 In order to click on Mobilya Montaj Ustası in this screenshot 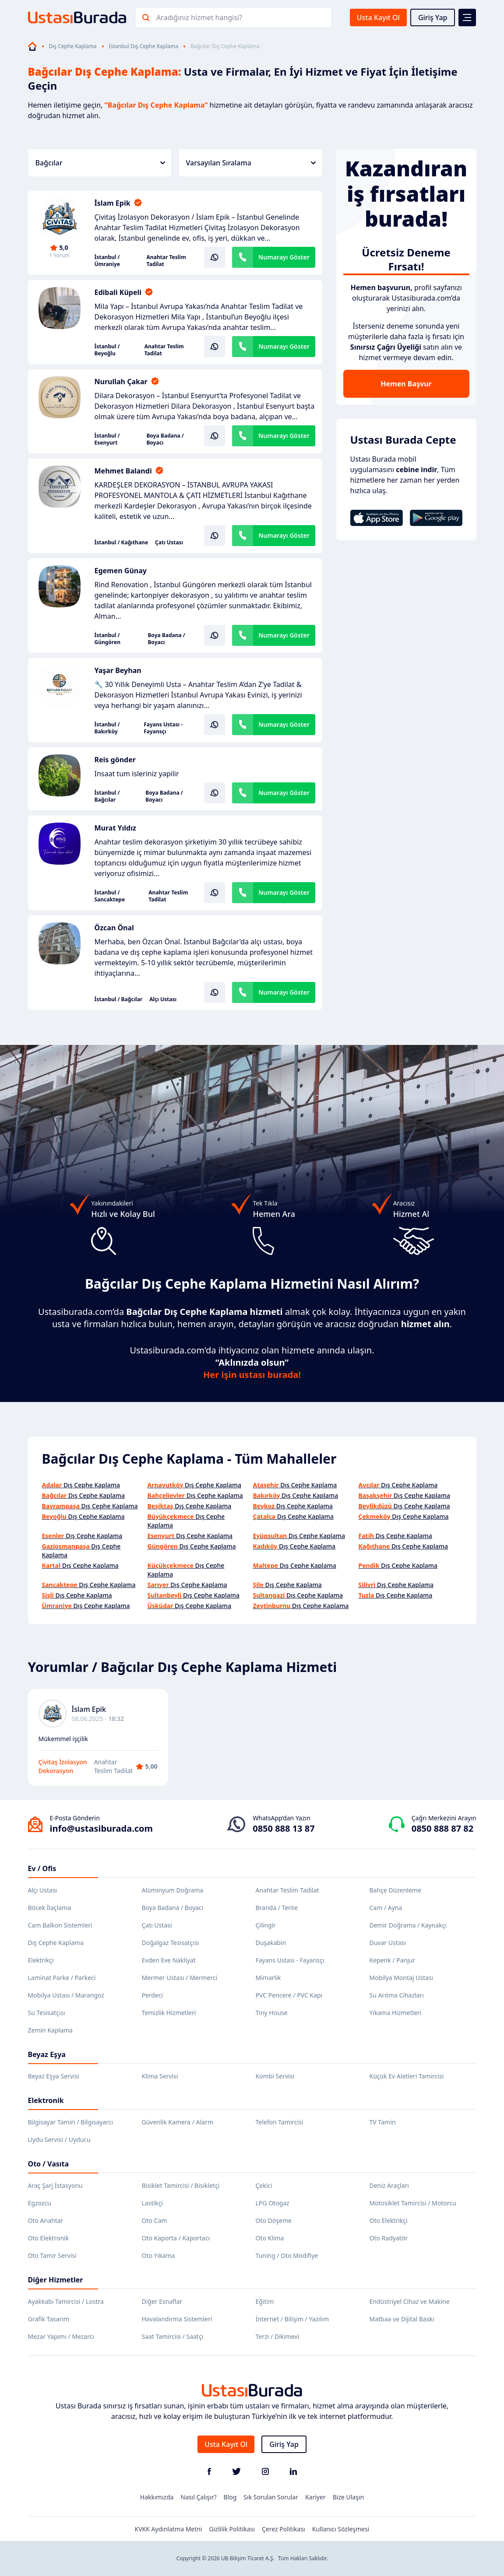, I will do `click(402, 1977)`.